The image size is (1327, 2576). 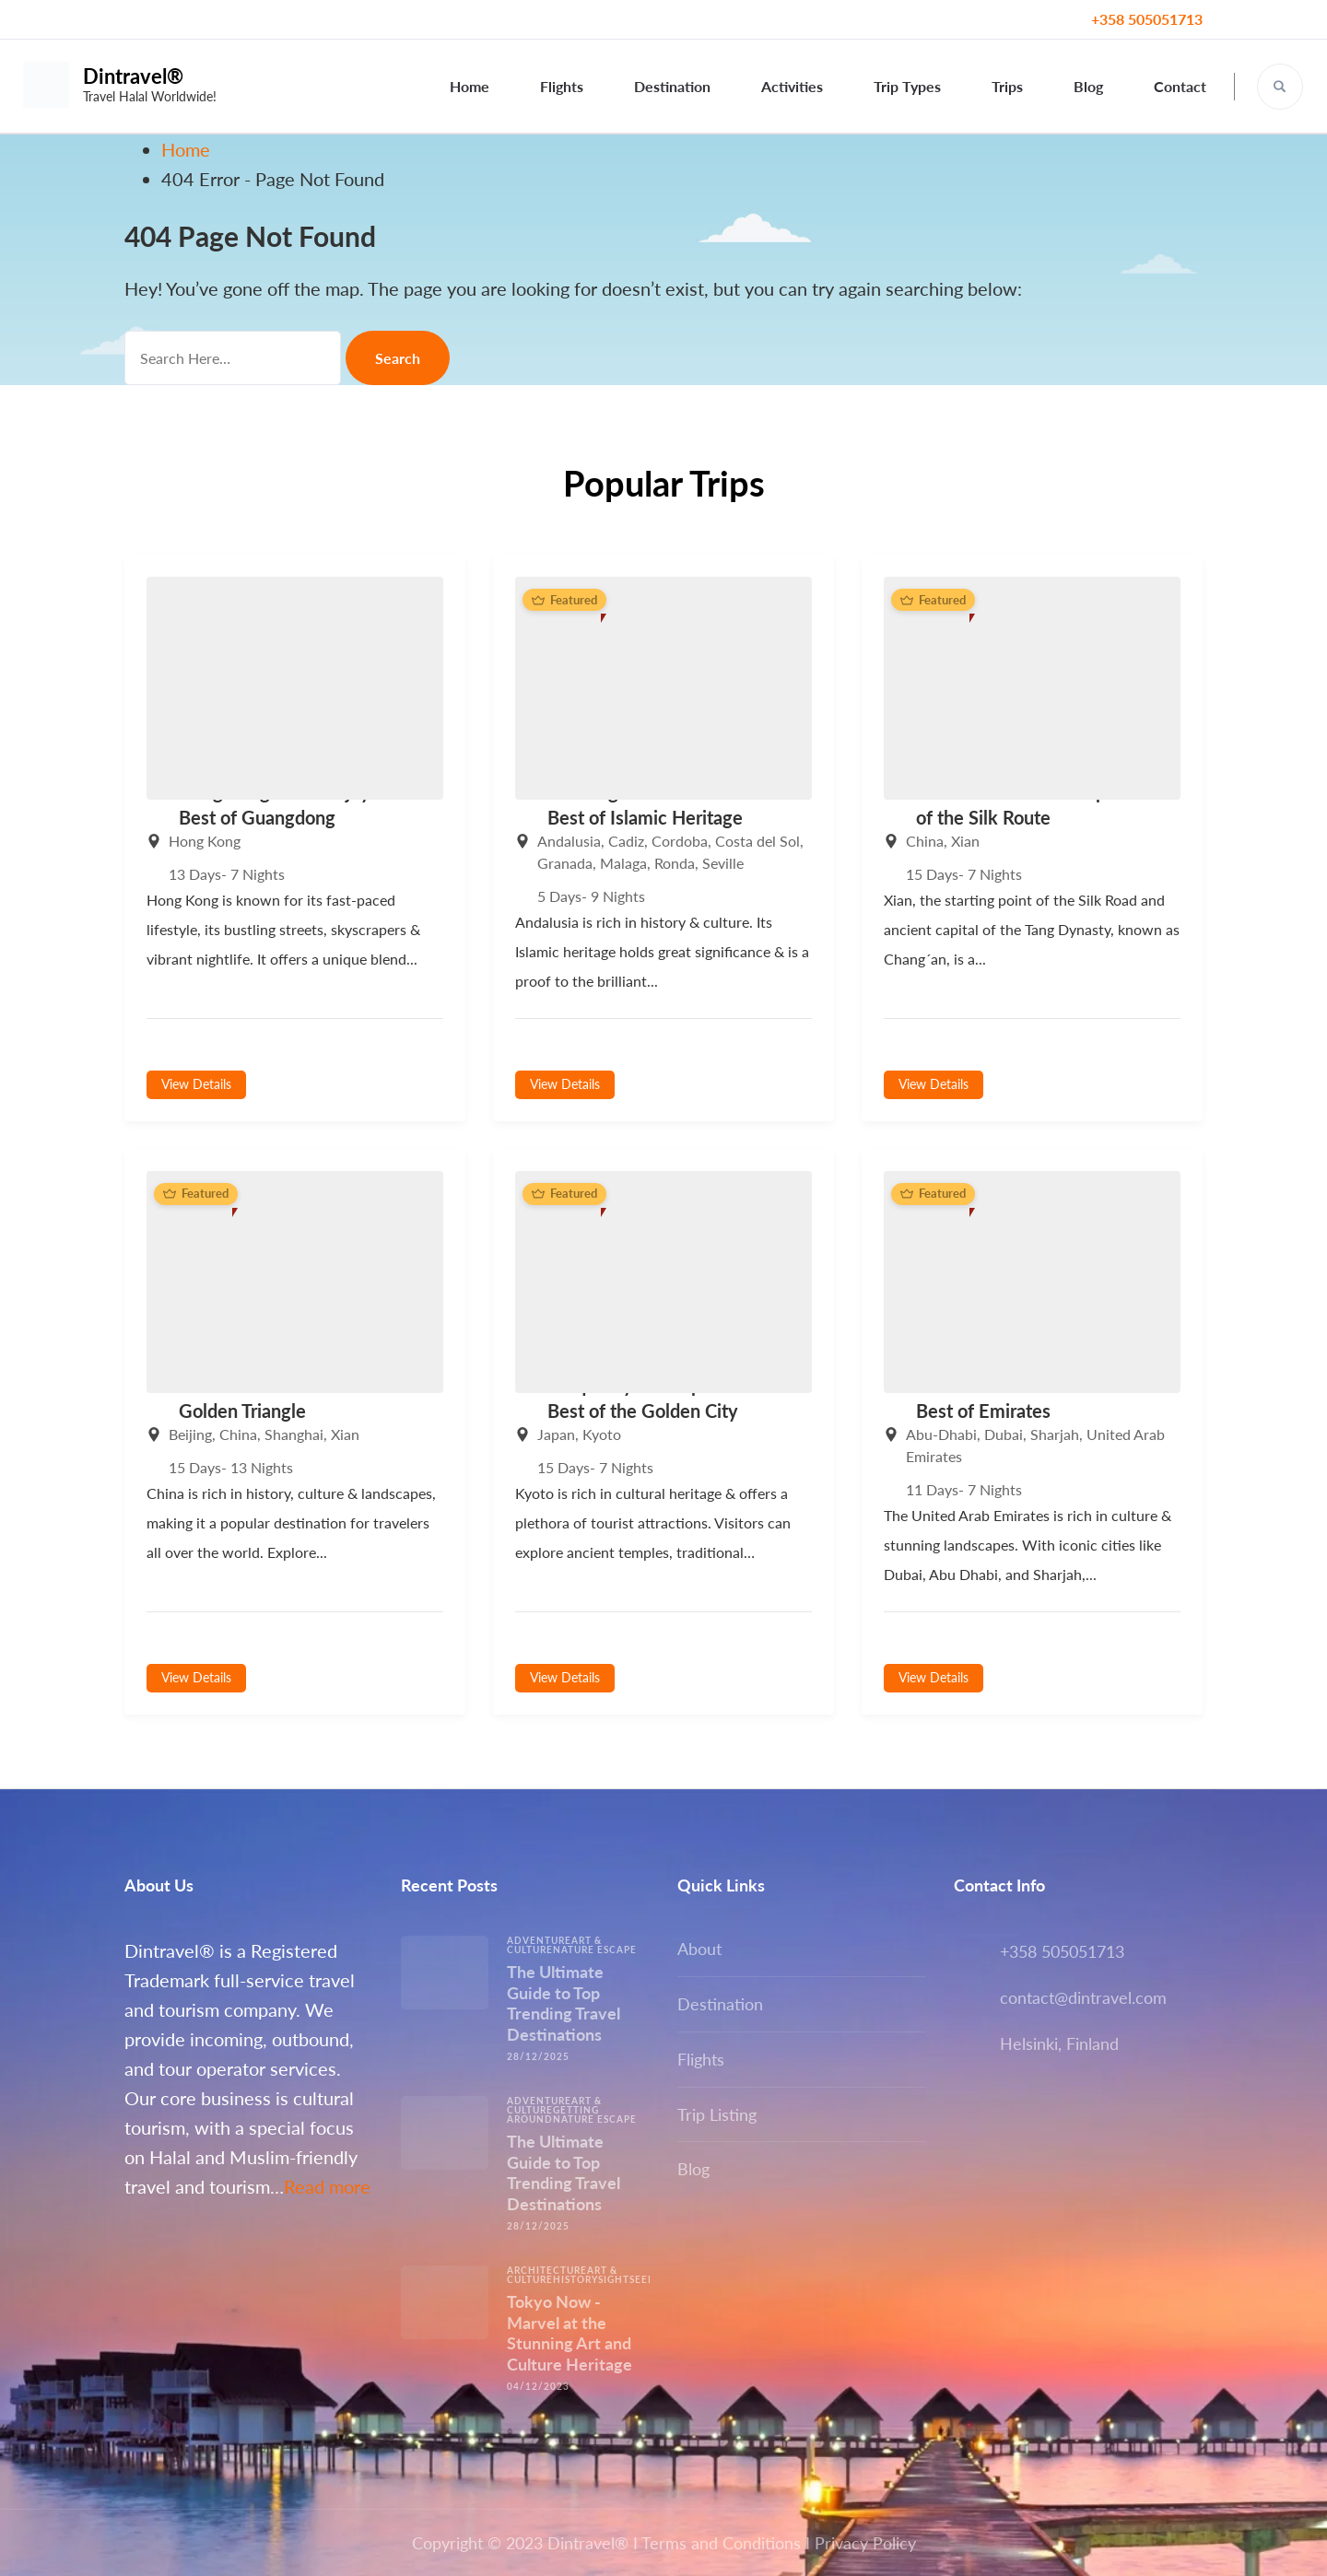 I want to click on Nature escape, so click(x=595, y=1949).